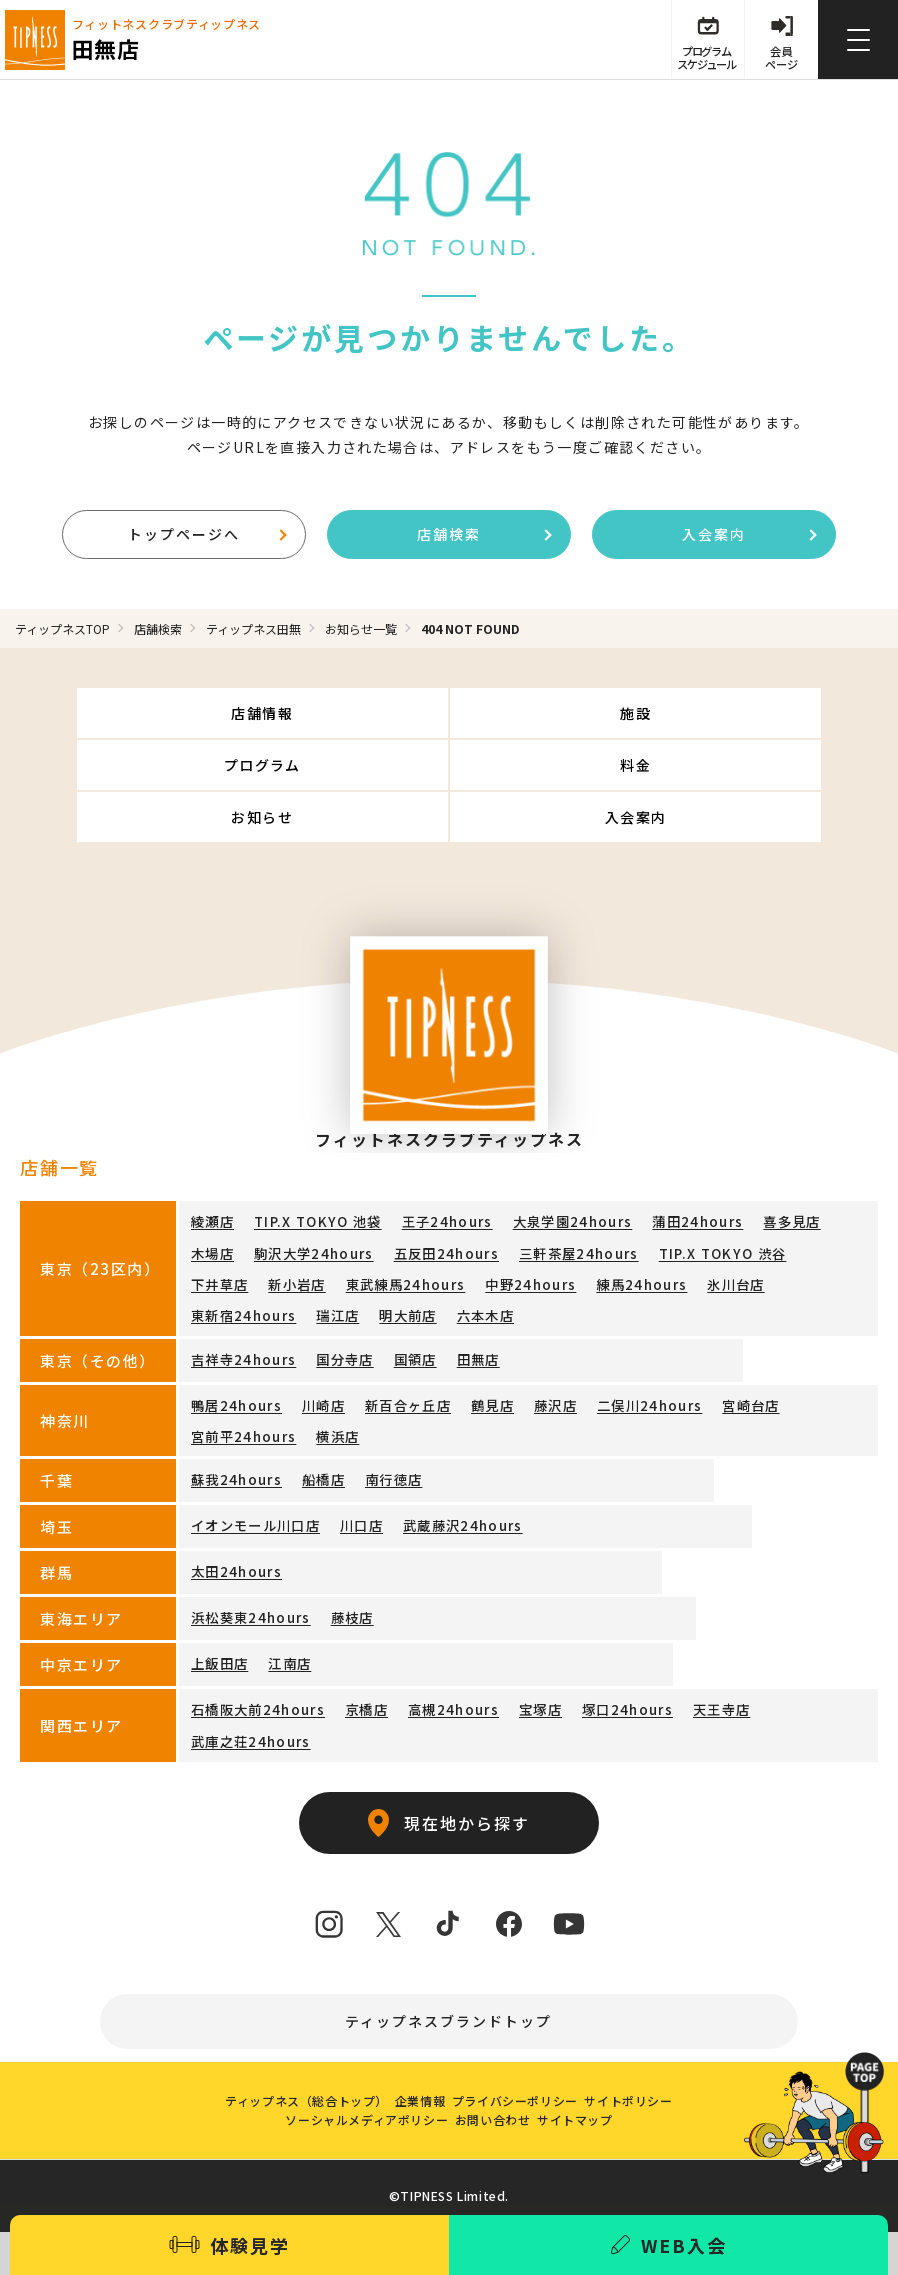 Image resolution: width=898 pixels, height=2275 pixels. What do you see at coordinates (433, 1651) in the screenshot?
I see `高槻24hours` at bounding box center [433, 1651].